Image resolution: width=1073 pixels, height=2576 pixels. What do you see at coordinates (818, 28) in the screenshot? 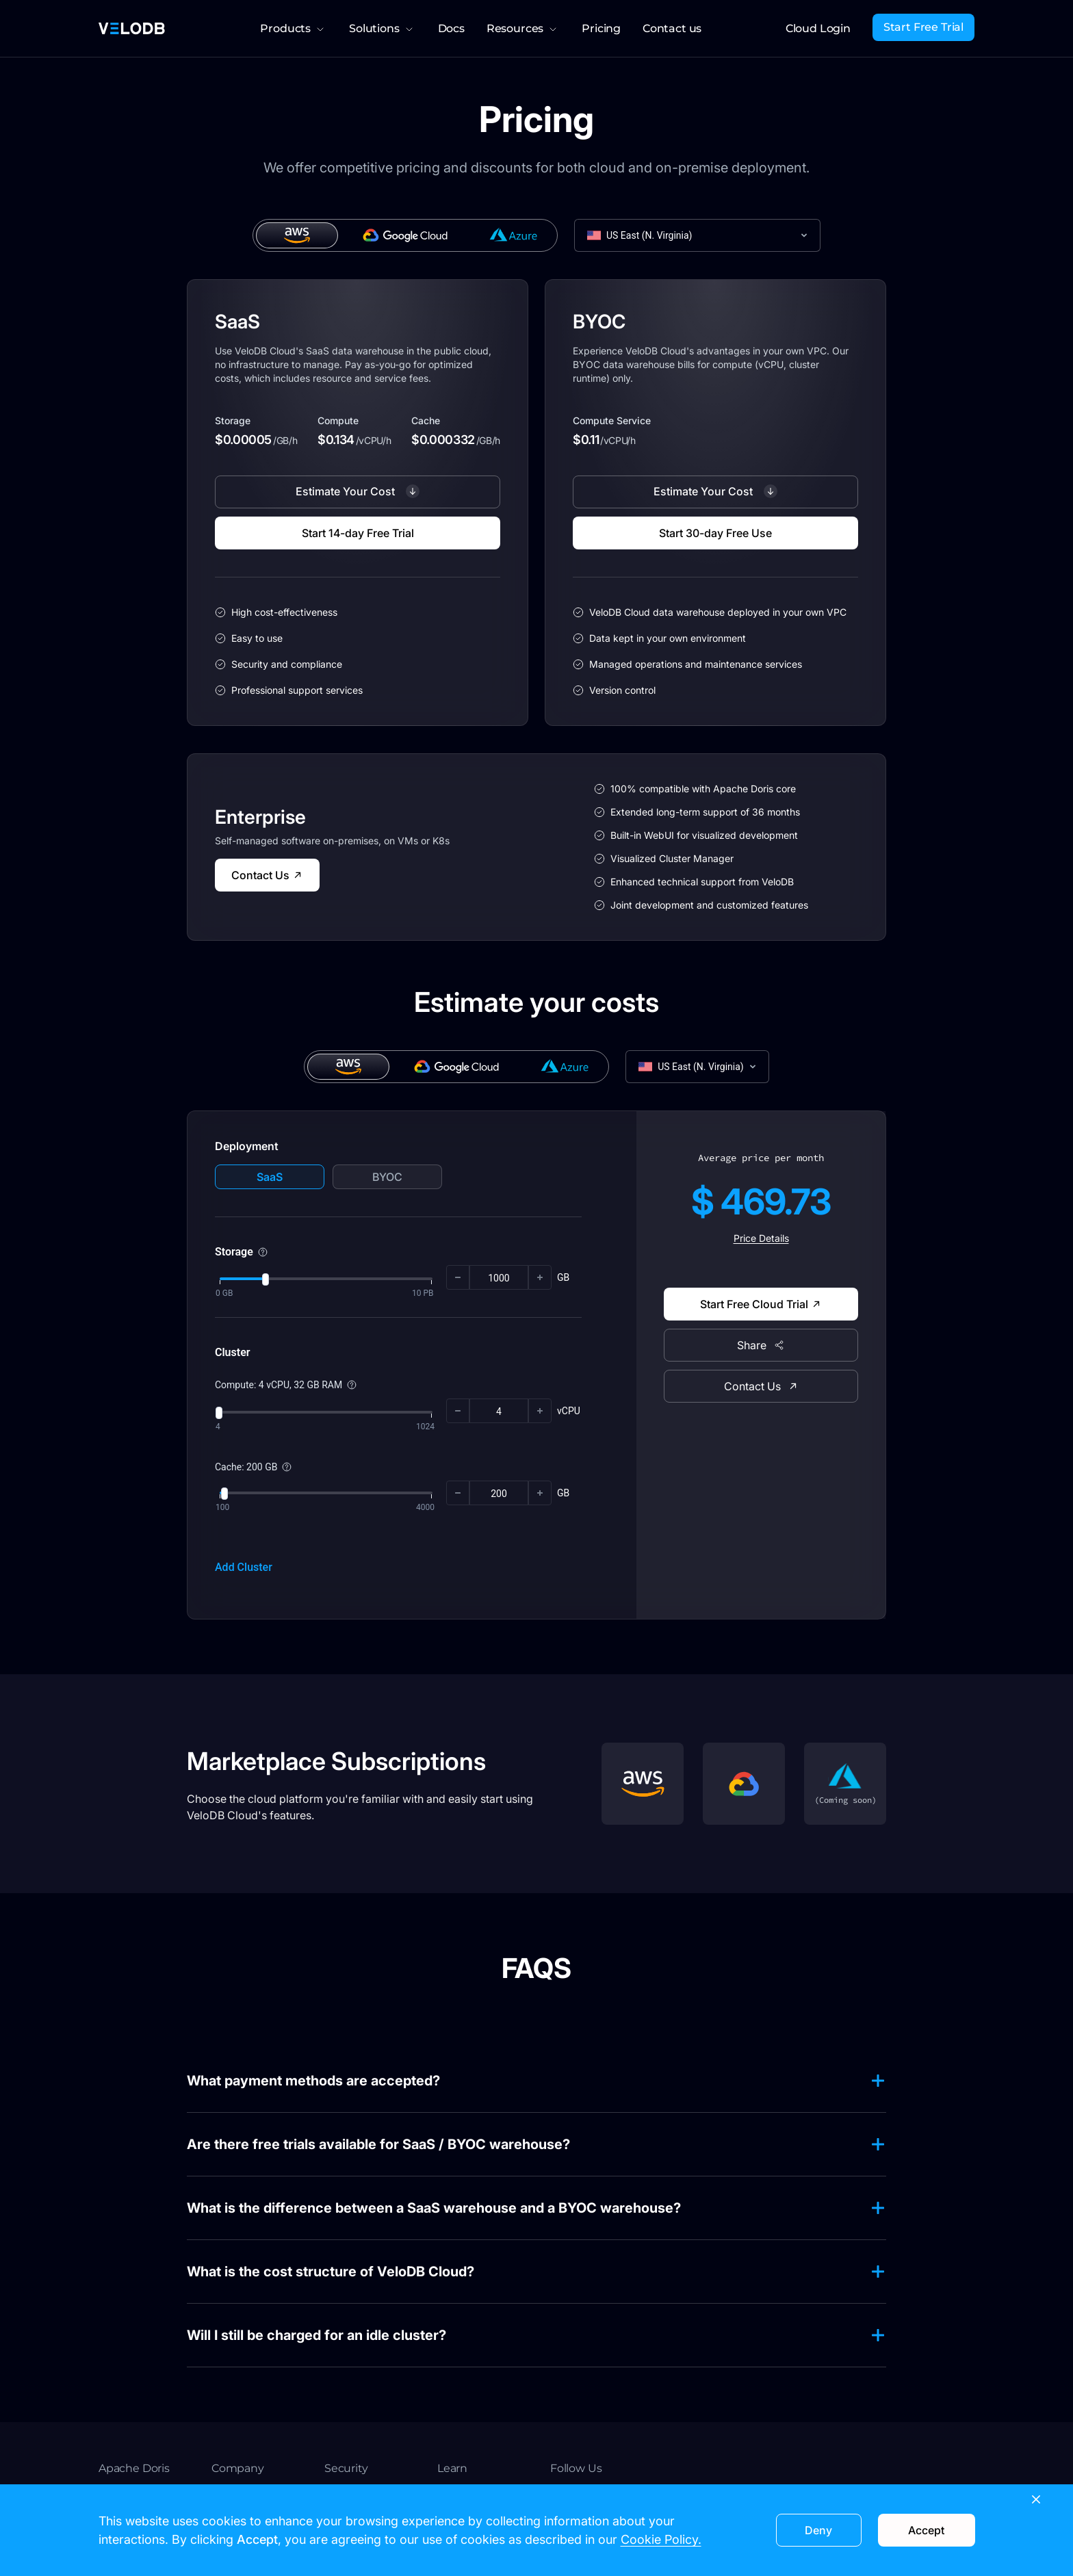
I see `Cloud Login` at bounding box center [818, 28].